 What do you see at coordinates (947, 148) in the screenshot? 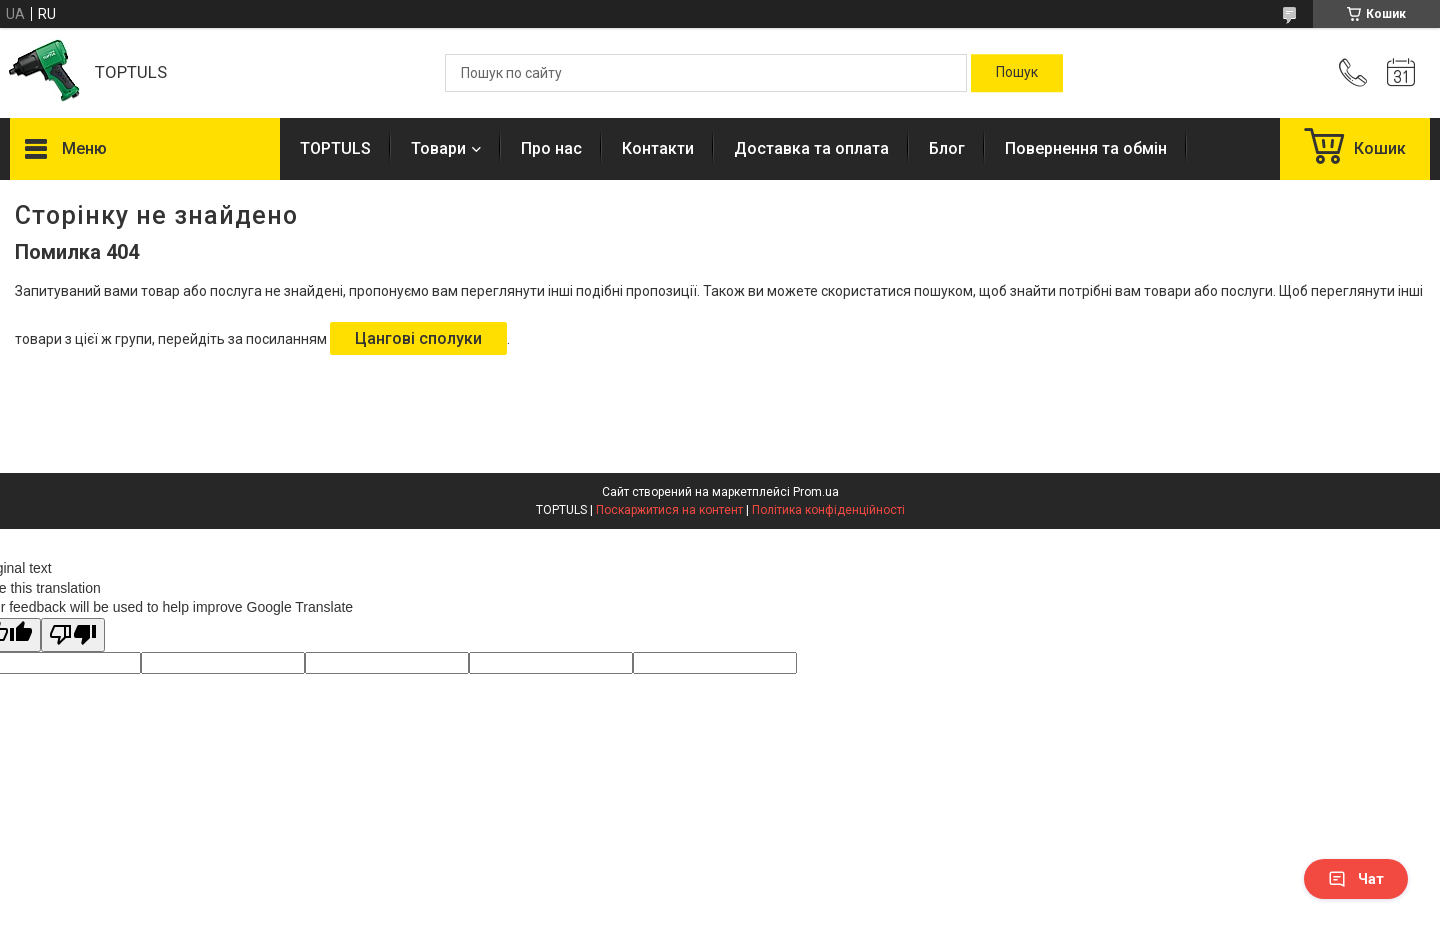
I see `Блог` at bounding box center [947, 148].